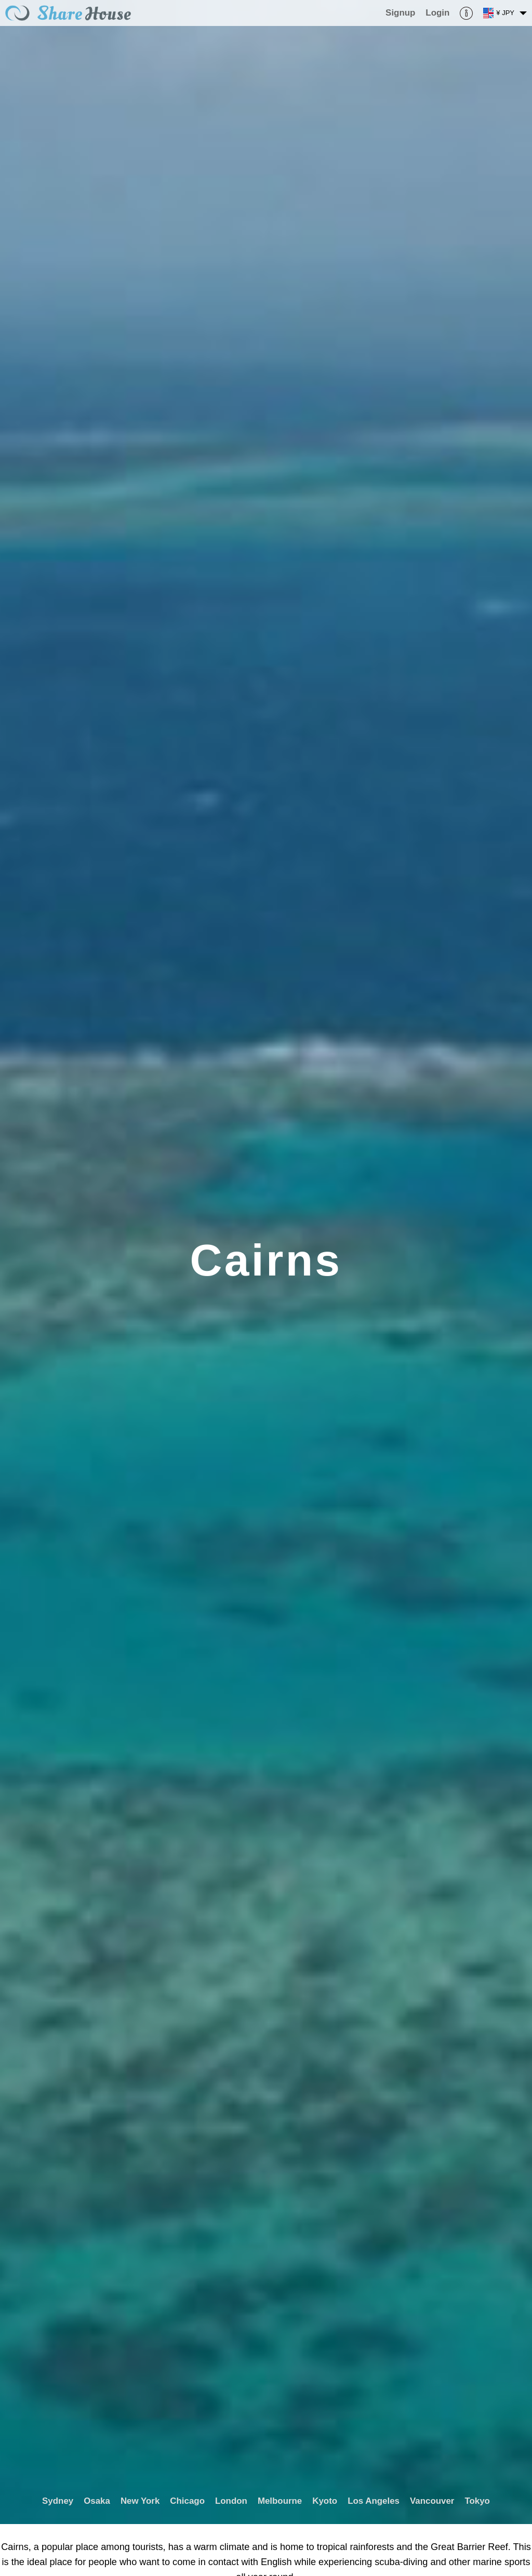 This screenshot has height=2576, width=532. What do you see at coordinates (140, 2501) in the screenshot?
I see `New York` at bounding box center [140, 2501].